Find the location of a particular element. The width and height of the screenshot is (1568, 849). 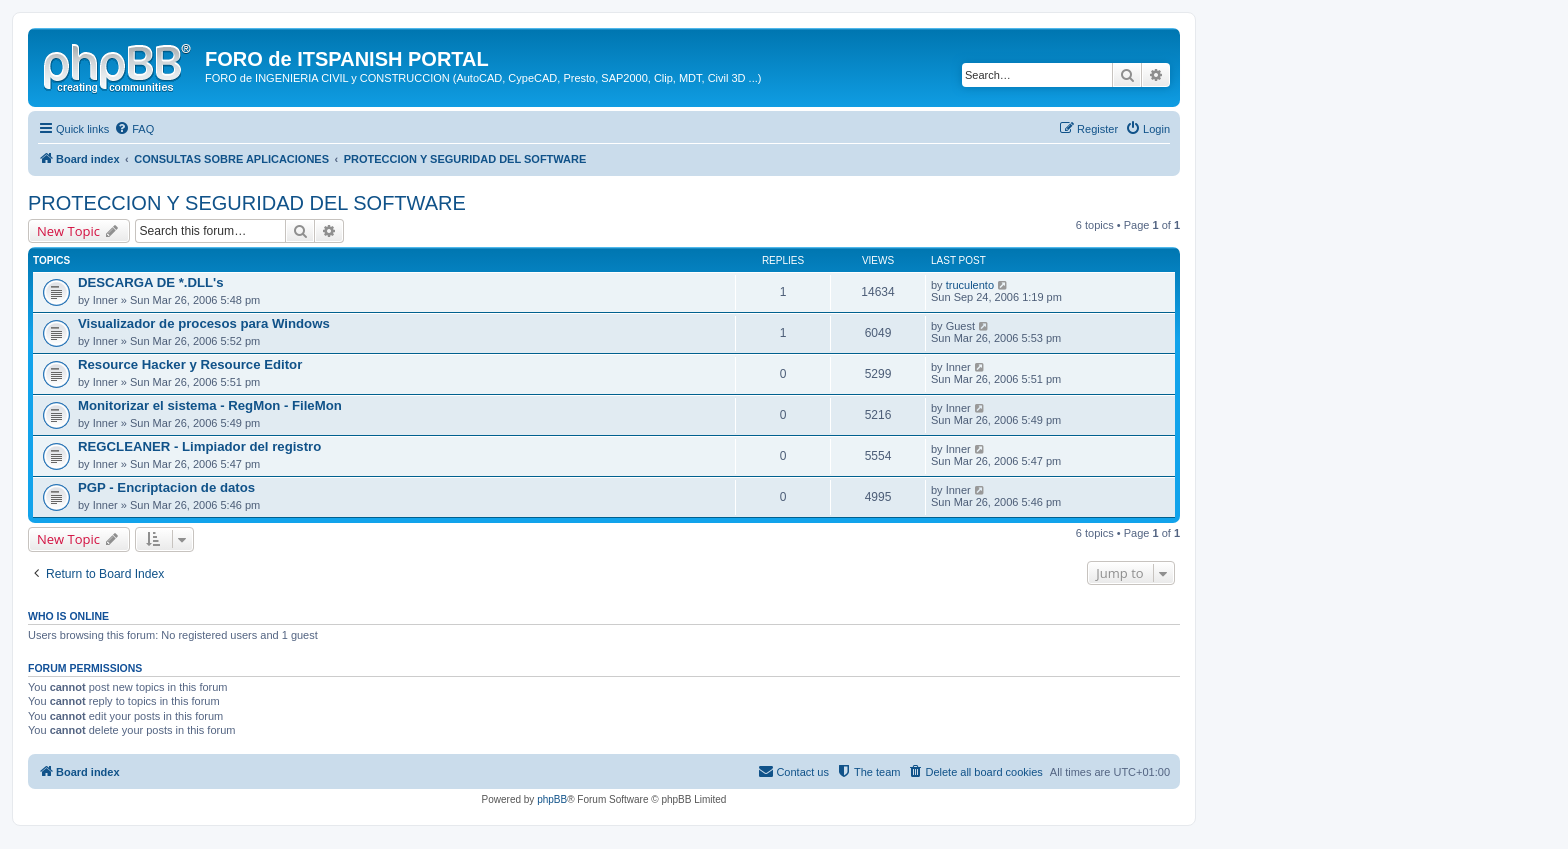

Visualizador de procesos para Windows is located at coordinates (204, 323).